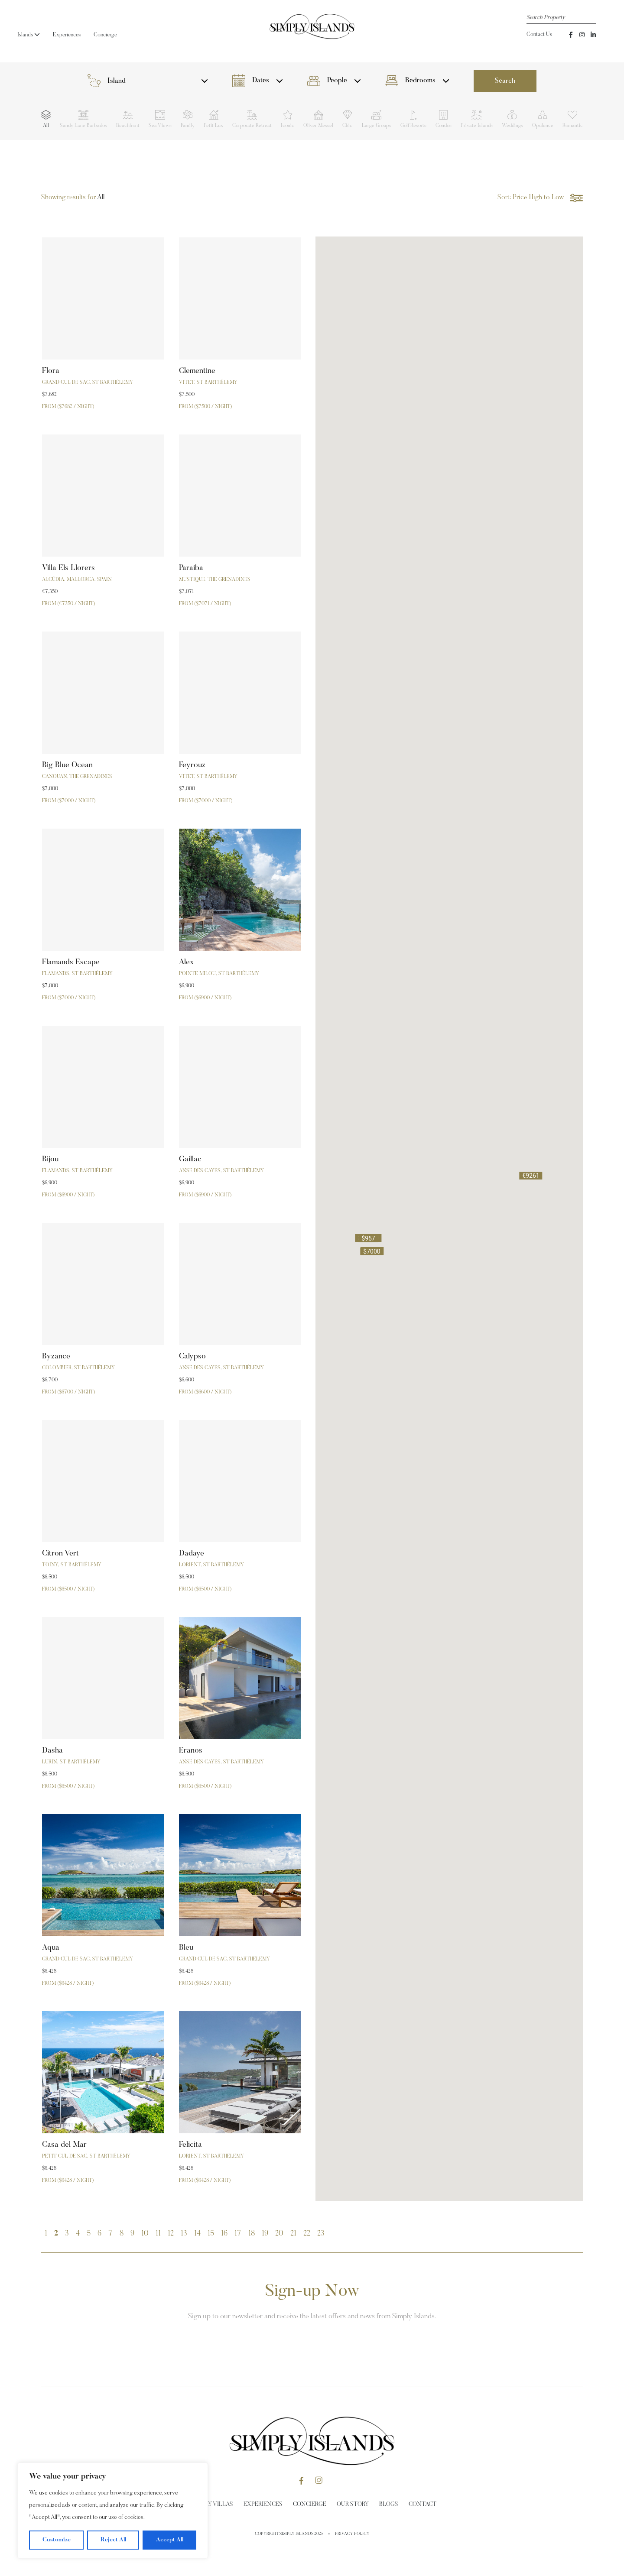 This screenshot has width=624, height=2576. What do you see at coordinates (505, 81) in the screenshot?
I see `Search` at bounding box center [505, 81].